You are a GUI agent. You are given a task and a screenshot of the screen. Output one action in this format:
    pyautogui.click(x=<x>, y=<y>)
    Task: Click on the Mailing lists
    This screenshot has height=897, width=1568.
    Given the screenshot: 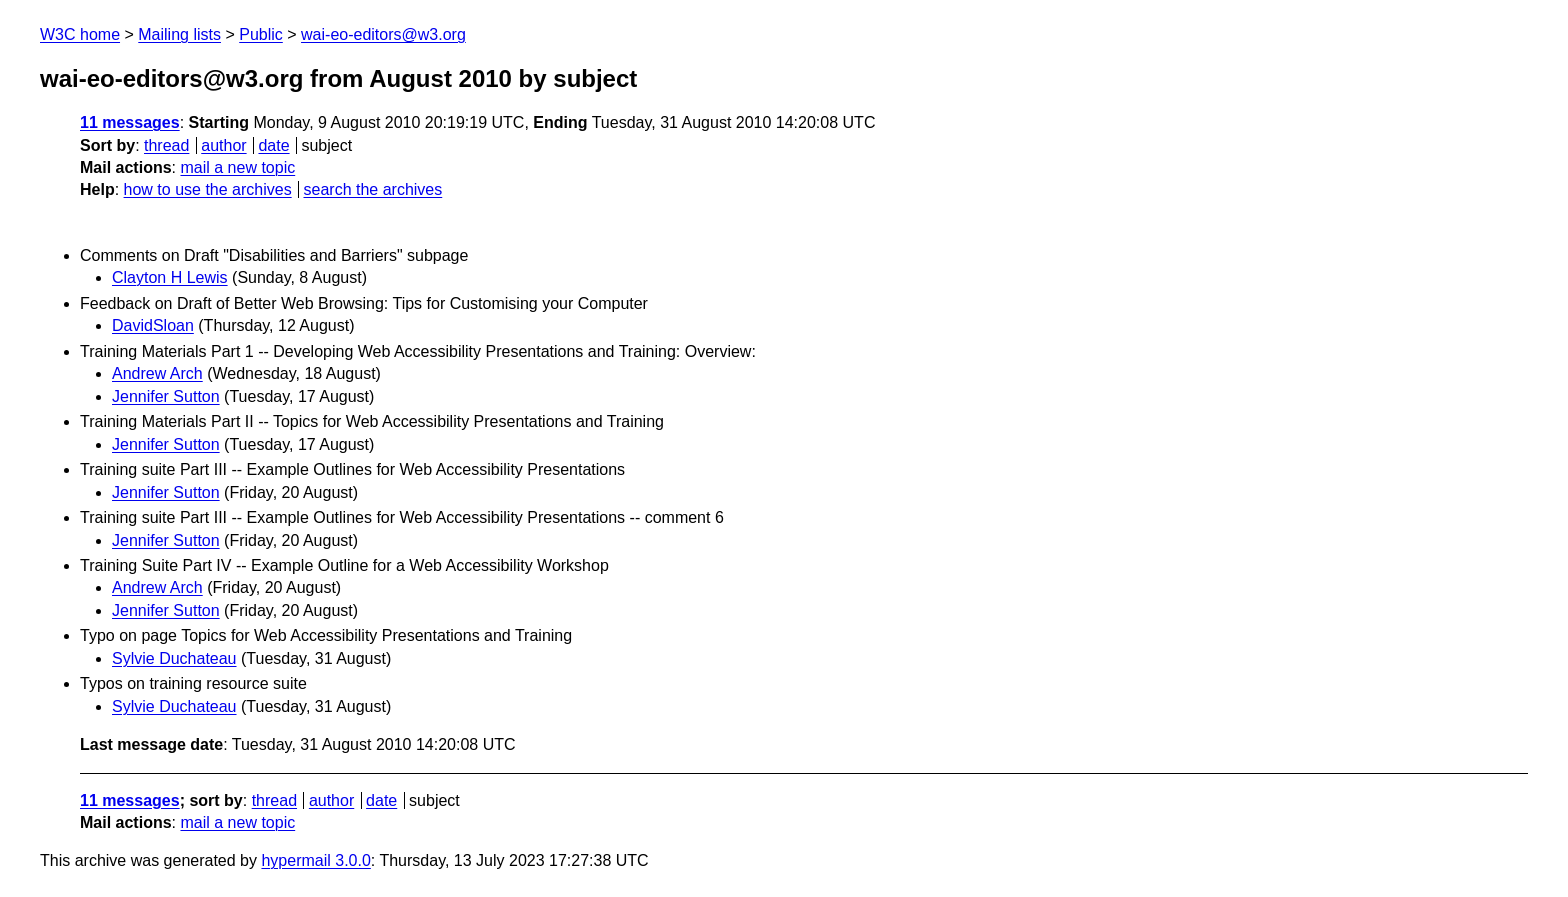 What is the action you would take?
    pyautogui.click(x=179, y=34)
    